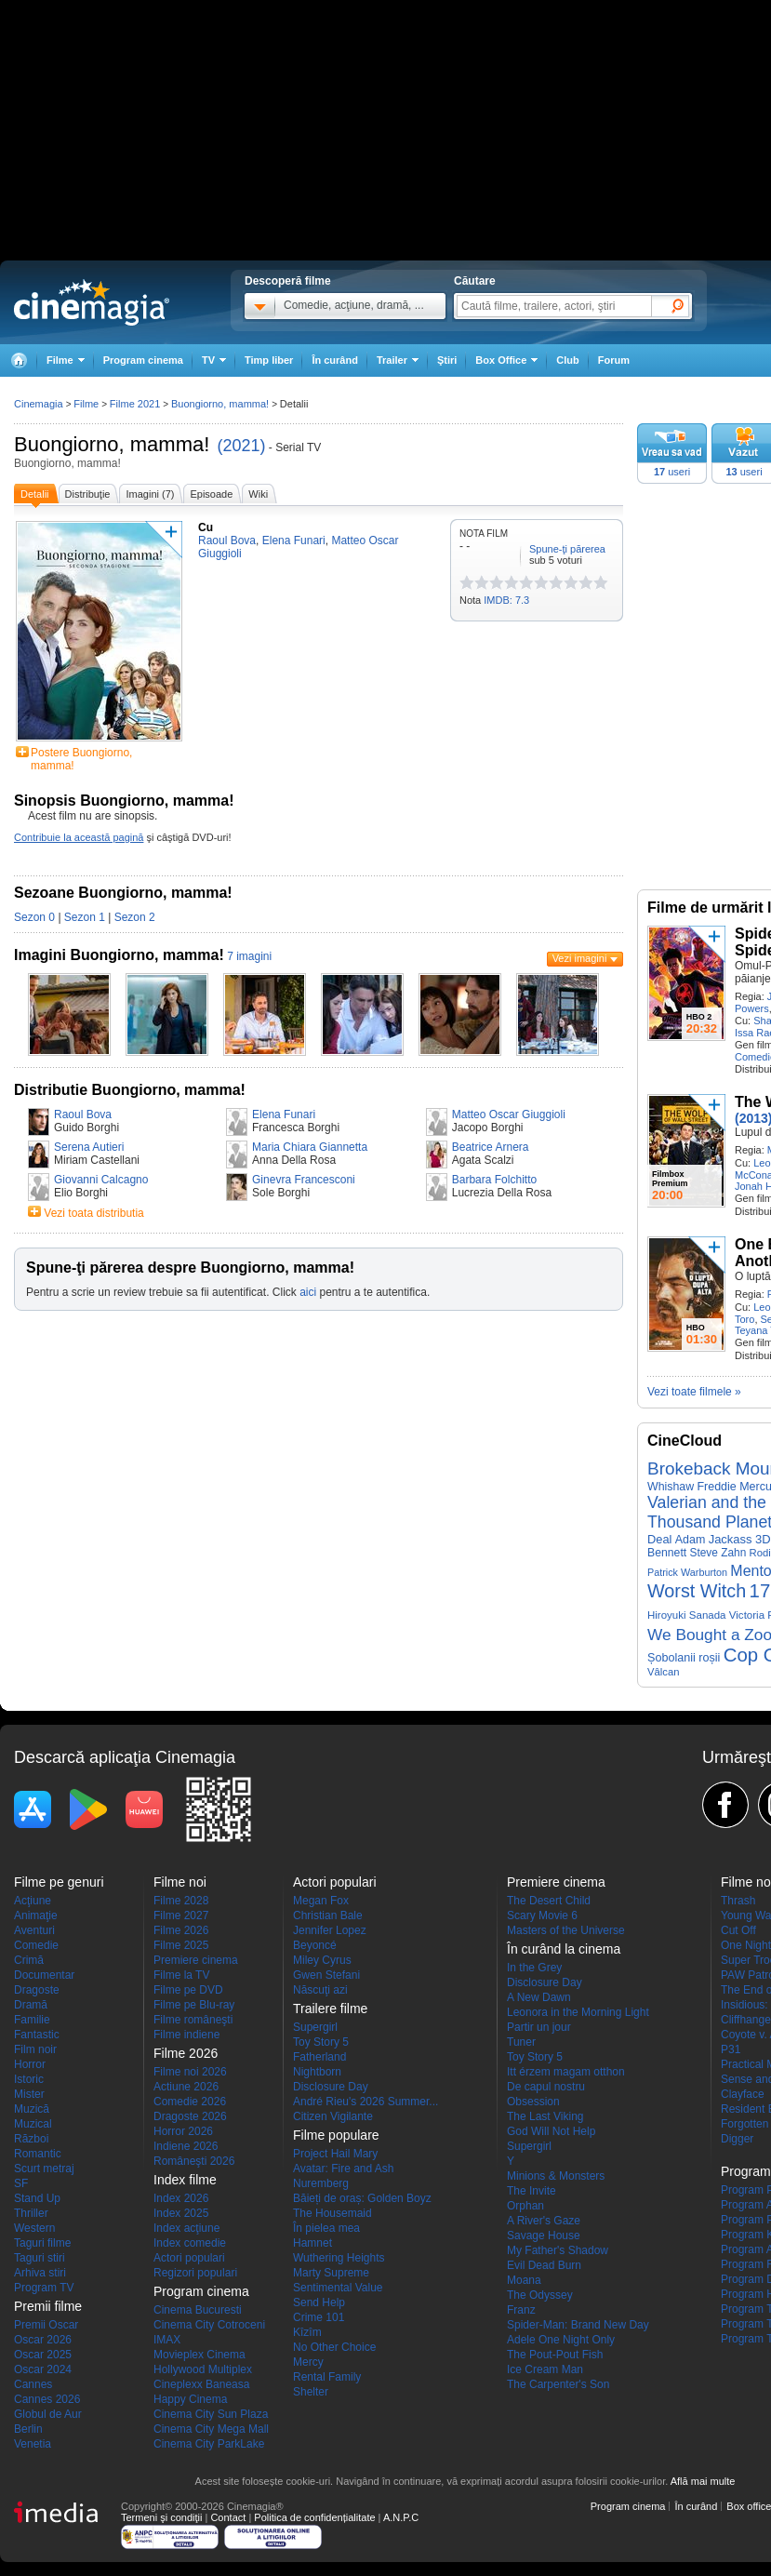 The image size is (771, 2576). What do you see at coordinates (687, 1572) in the screenshot?
I see `Patrick Warburton` at bounding box center [687, 1572].